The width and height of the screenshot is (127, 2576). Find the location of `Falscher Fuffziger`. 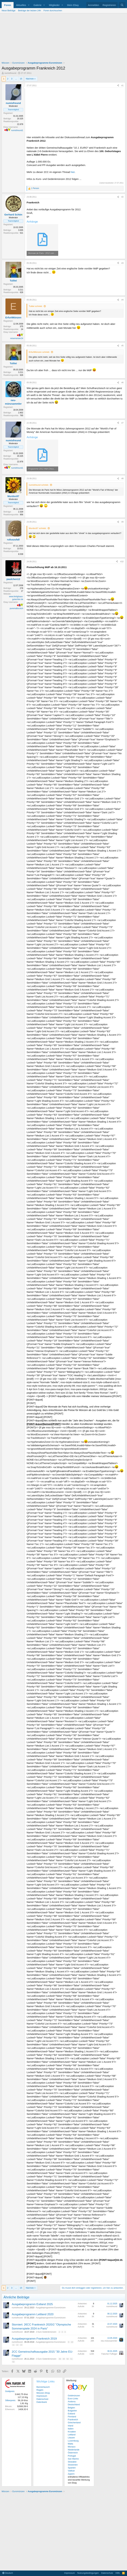

Falscher Fuffziger is located at coordinates (109, 2354).